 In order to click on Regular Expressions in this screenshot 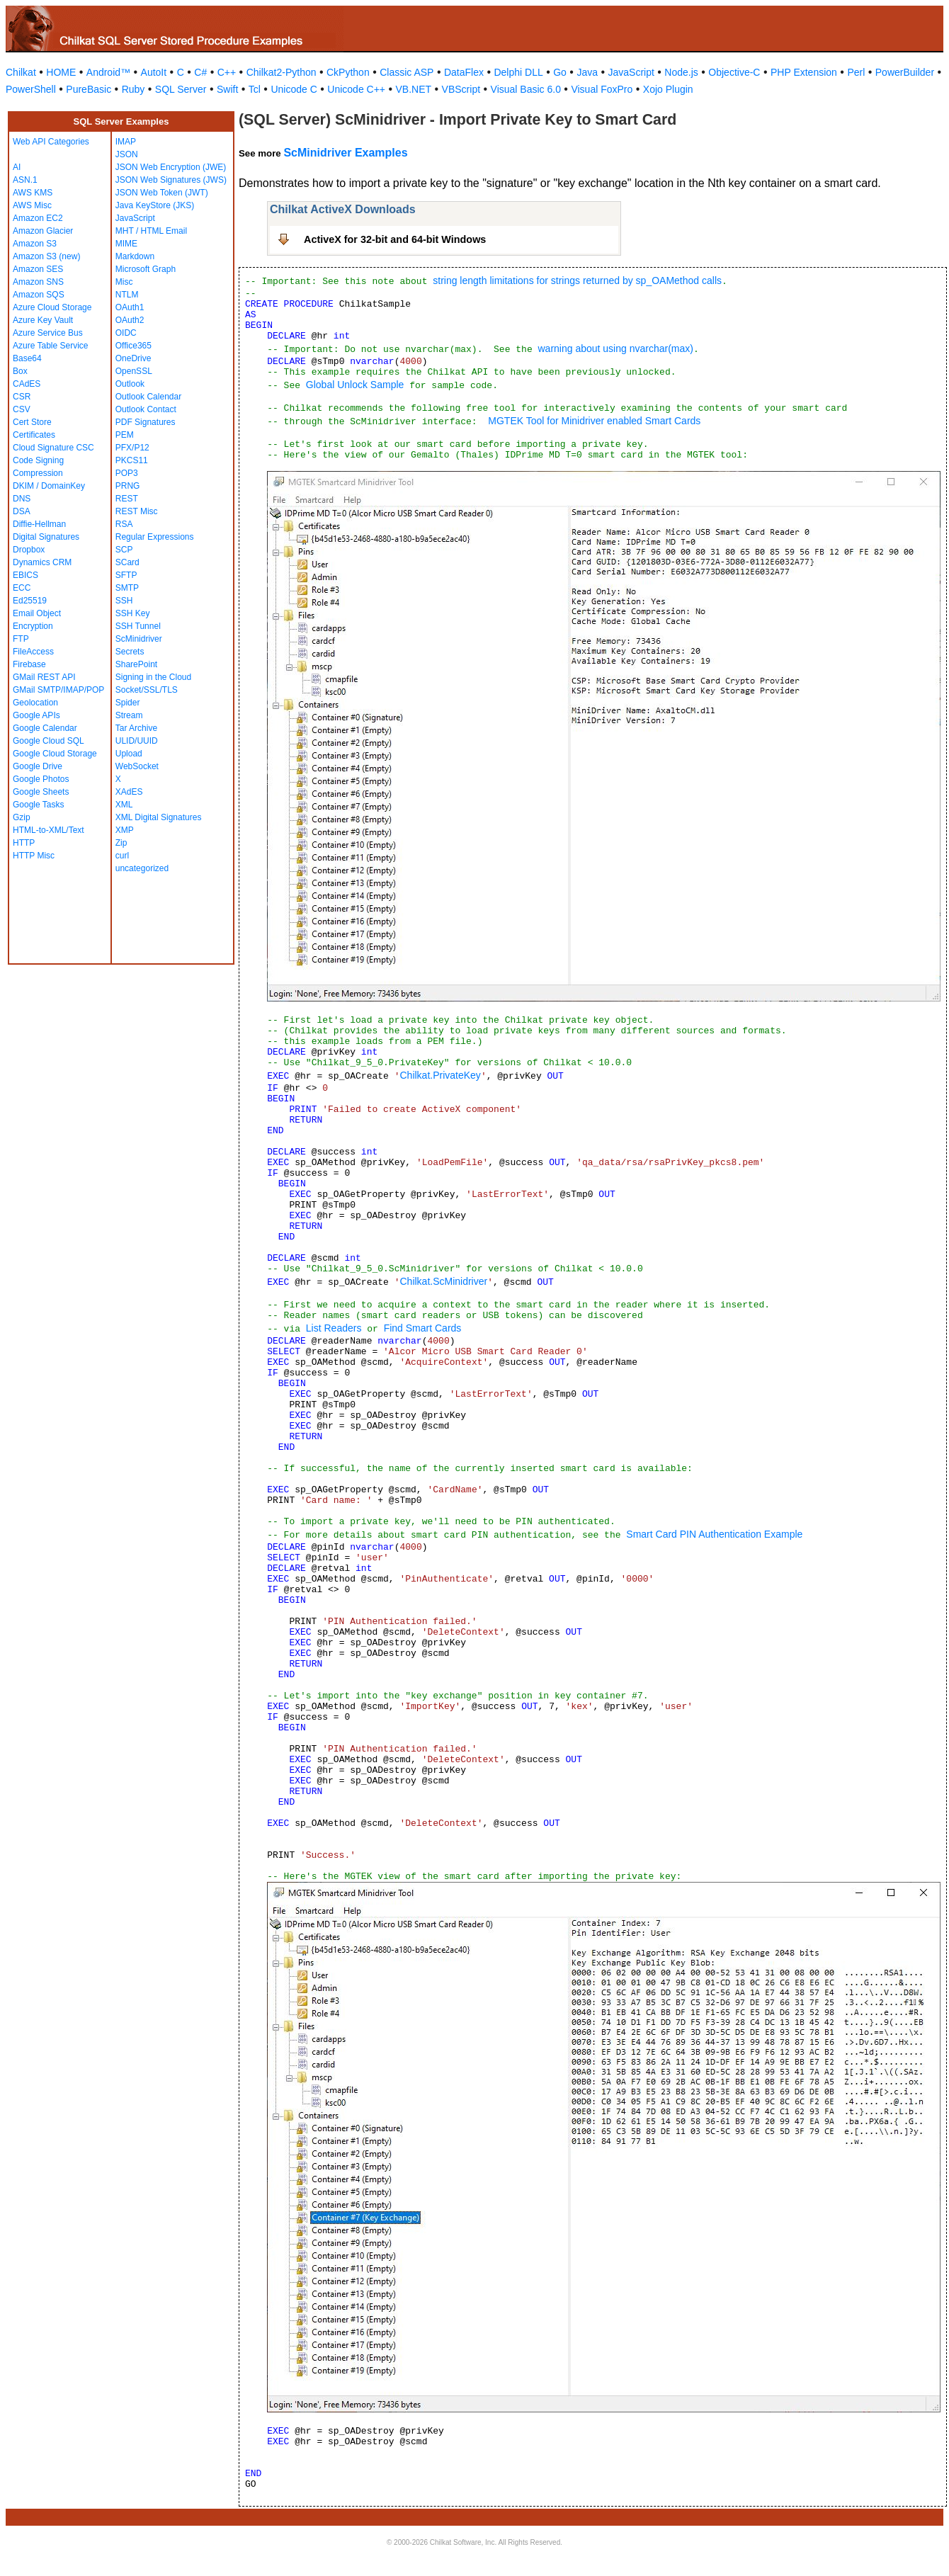, I will do `click(154, 537)`.